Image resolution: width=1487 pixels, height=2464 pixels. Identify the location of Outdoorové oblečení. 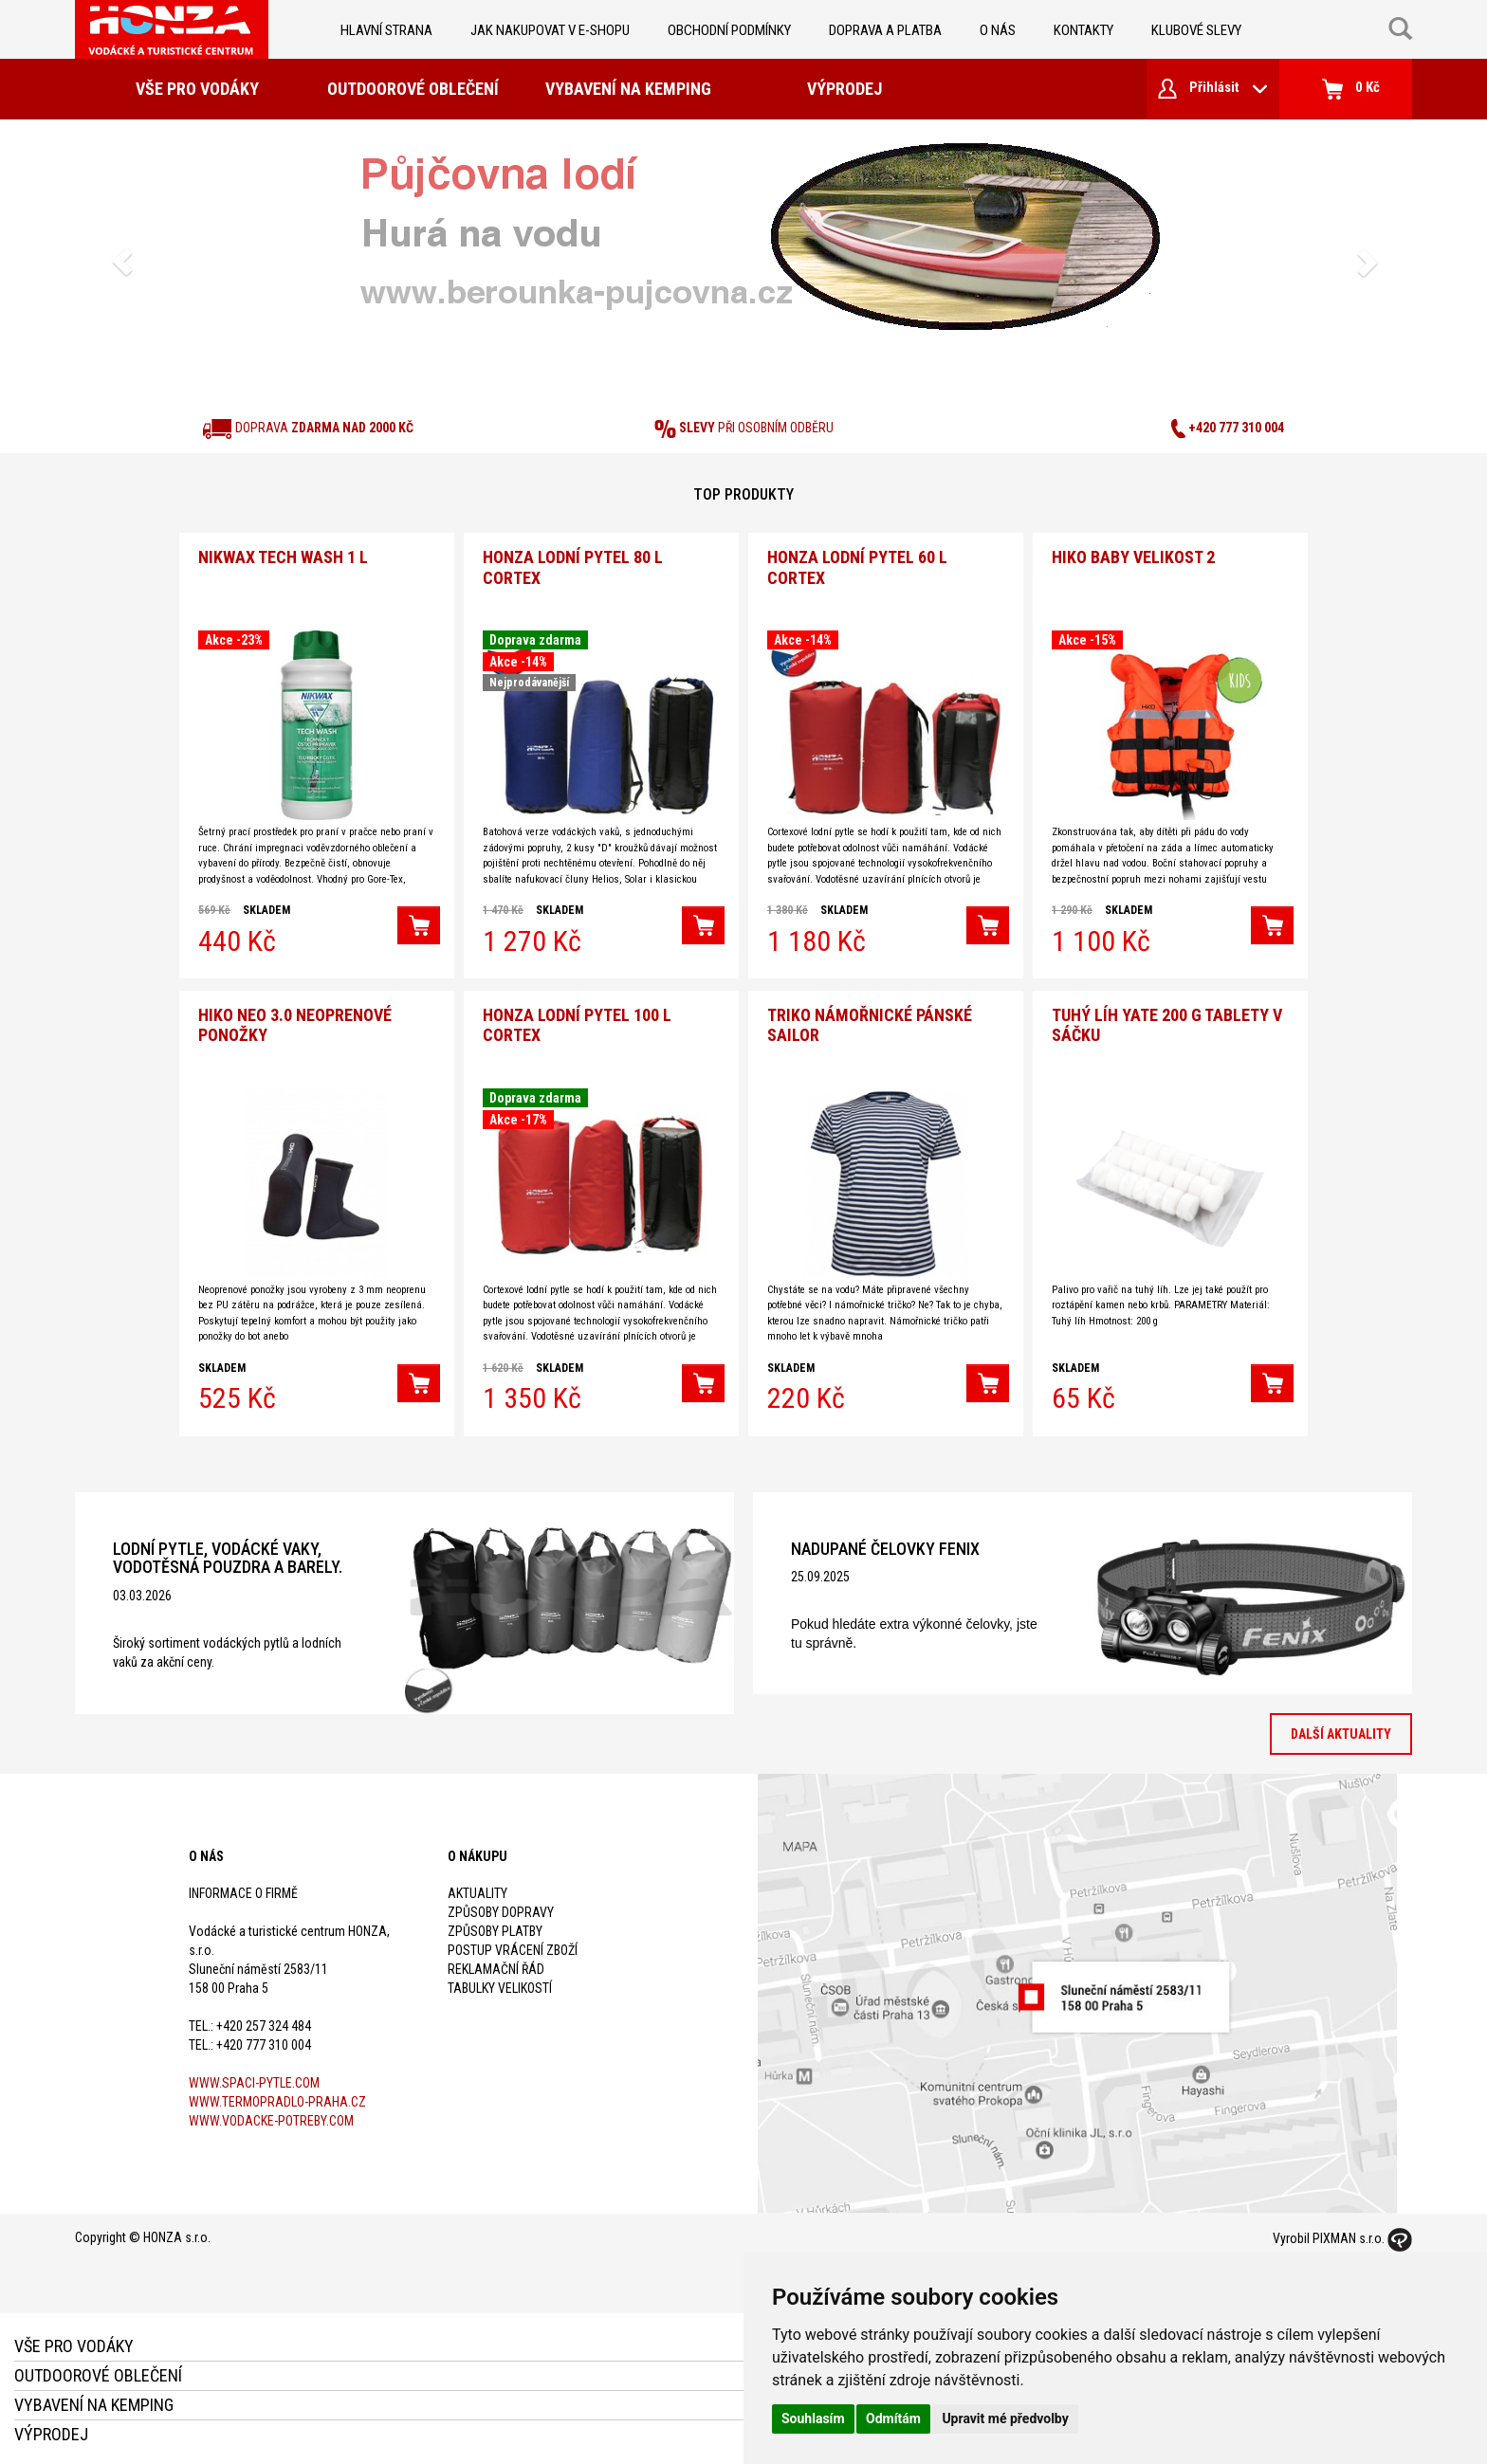
(413, 89).